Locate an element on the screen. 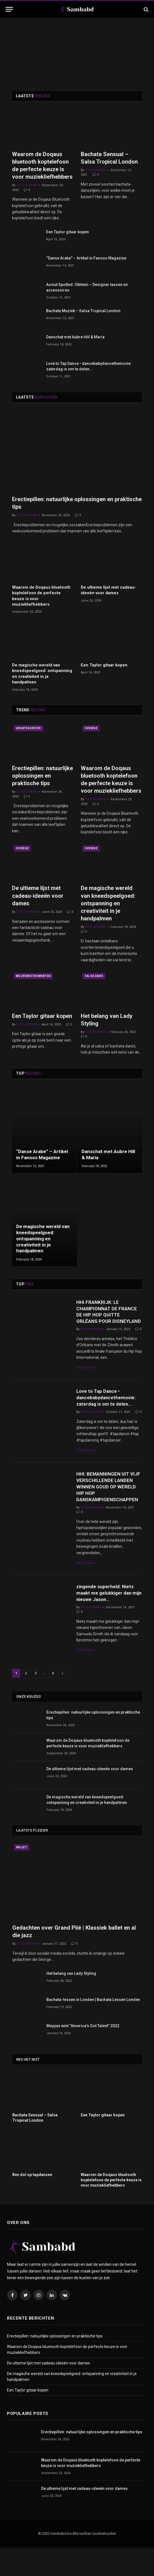 The height and width of the screenshot is (2576, 154). Uncategorized is located at coordinates (28, 728).